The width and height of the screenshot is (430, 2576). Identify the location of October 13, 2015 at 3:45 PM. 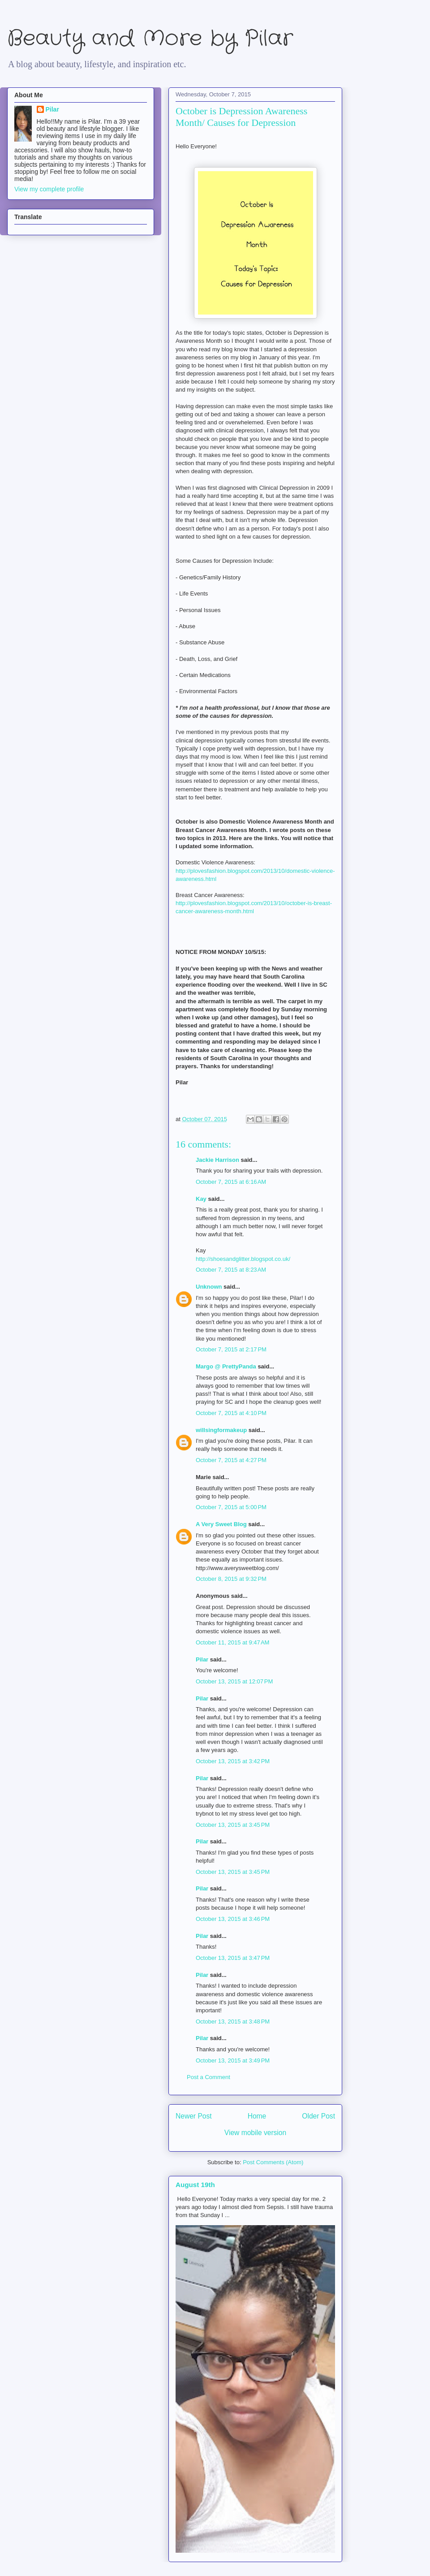
(233, 1824).